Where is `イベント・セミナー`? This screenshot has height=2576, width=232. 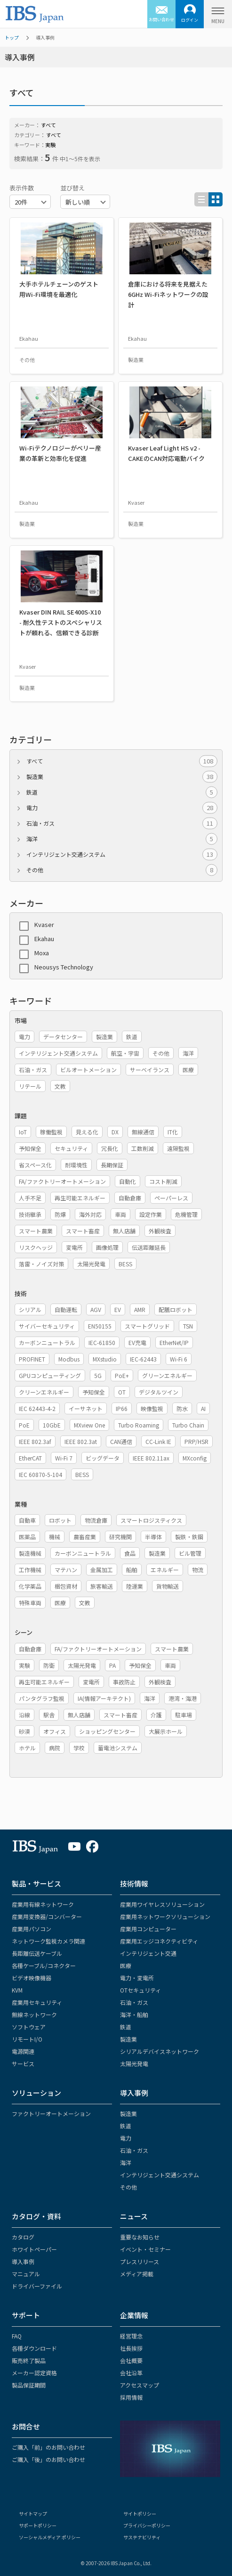 イベント・セミナー is located at coordinates (145, 2249).